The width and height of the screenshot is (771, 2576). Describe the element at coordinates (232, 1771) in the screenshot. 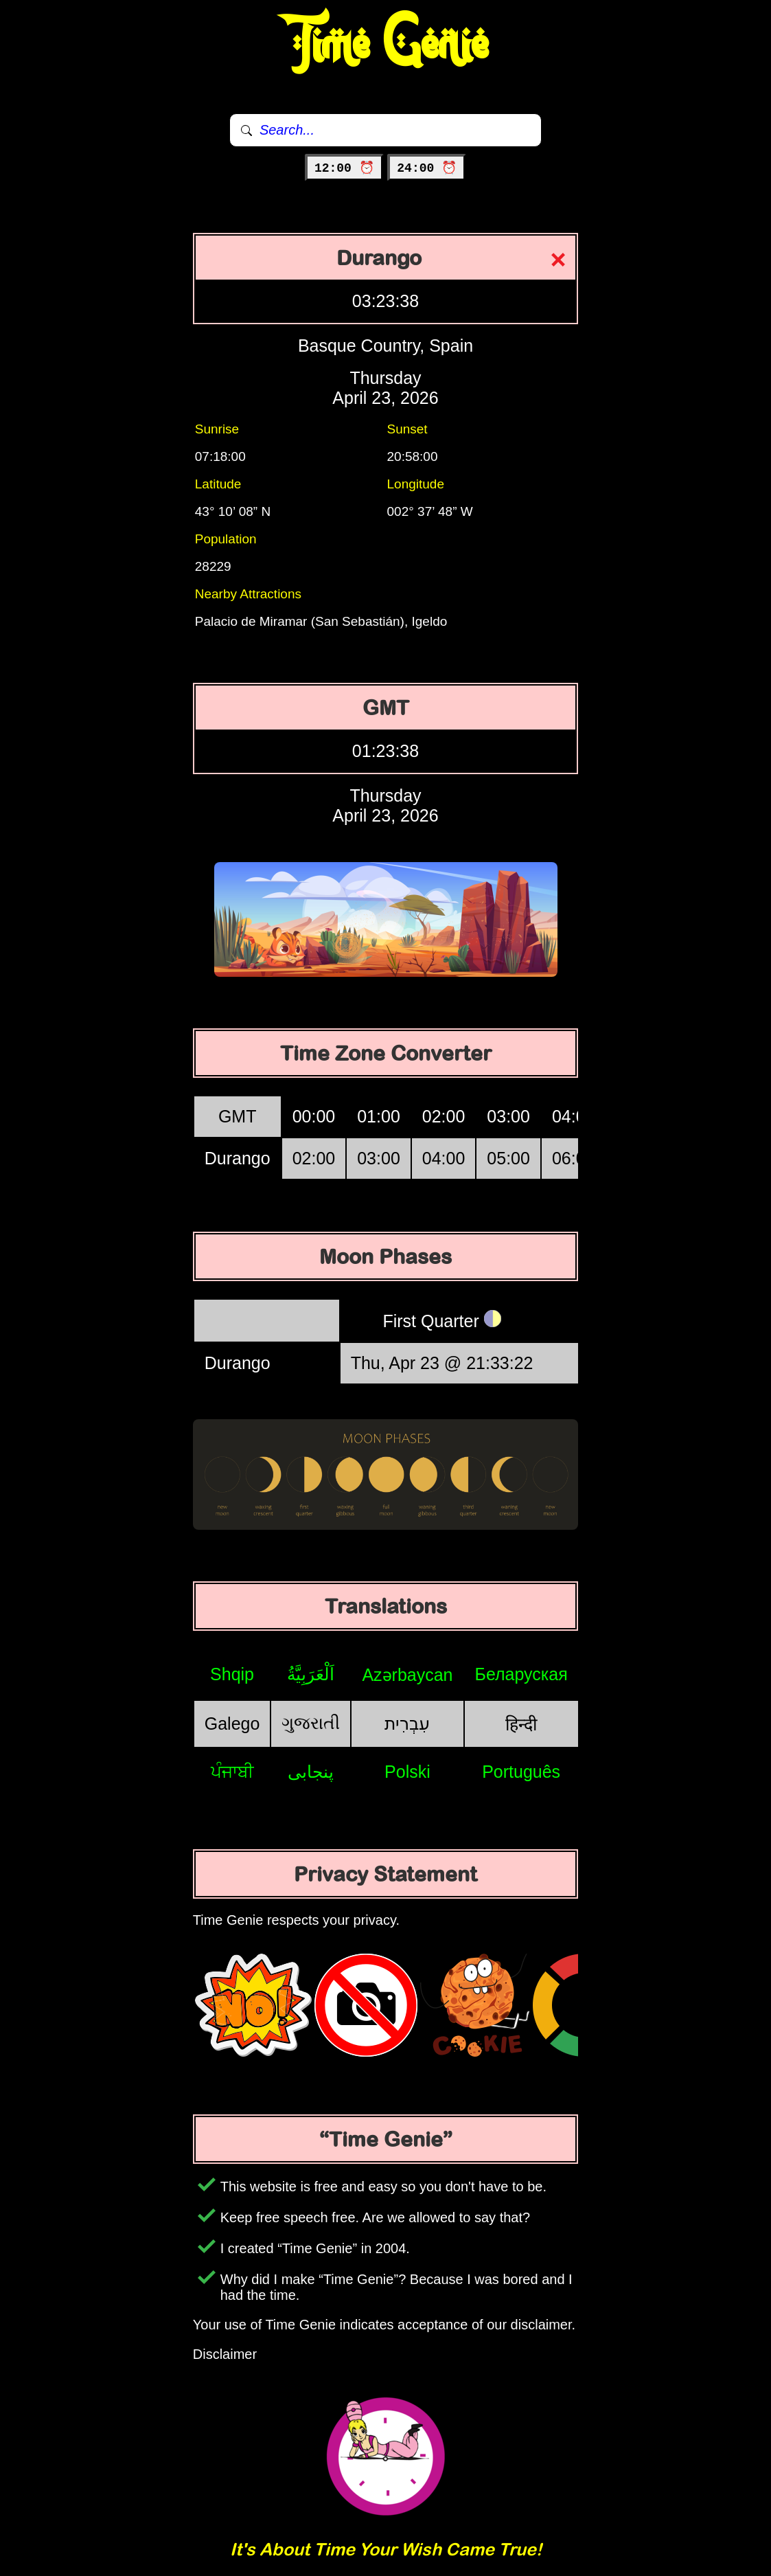

I see `ਪੰਜਾਬੀ` at that location.